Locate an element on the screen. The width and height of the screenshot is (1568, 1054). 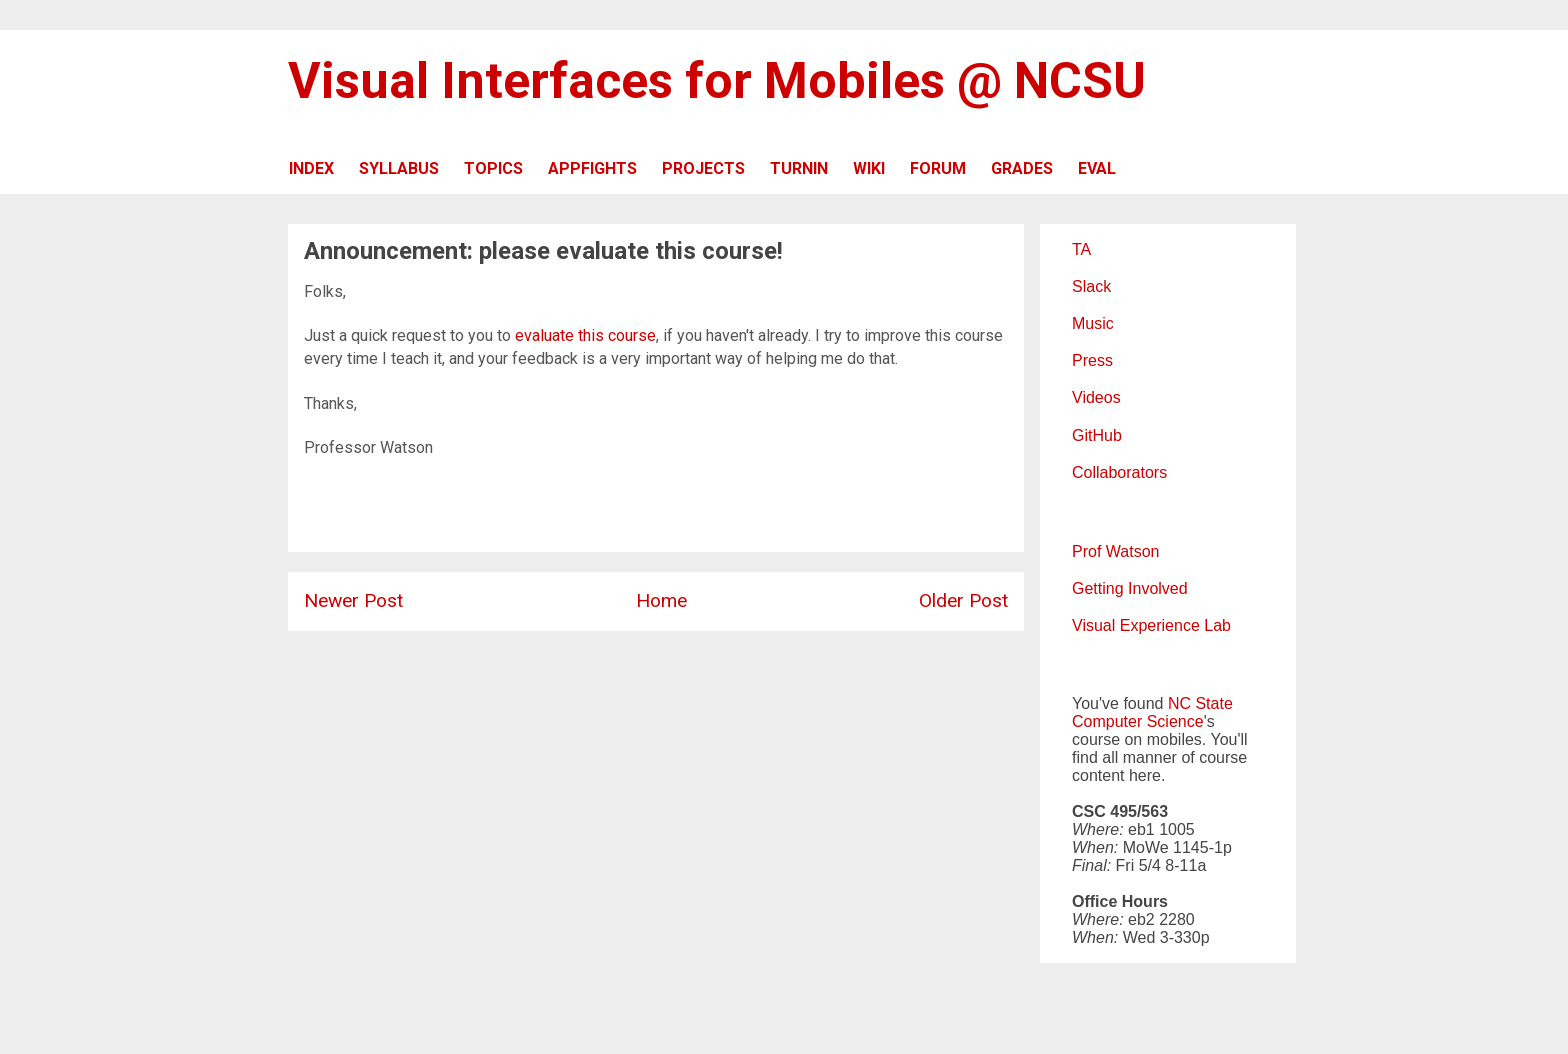
APPFIGHTS is located at coordinates (592, 168).